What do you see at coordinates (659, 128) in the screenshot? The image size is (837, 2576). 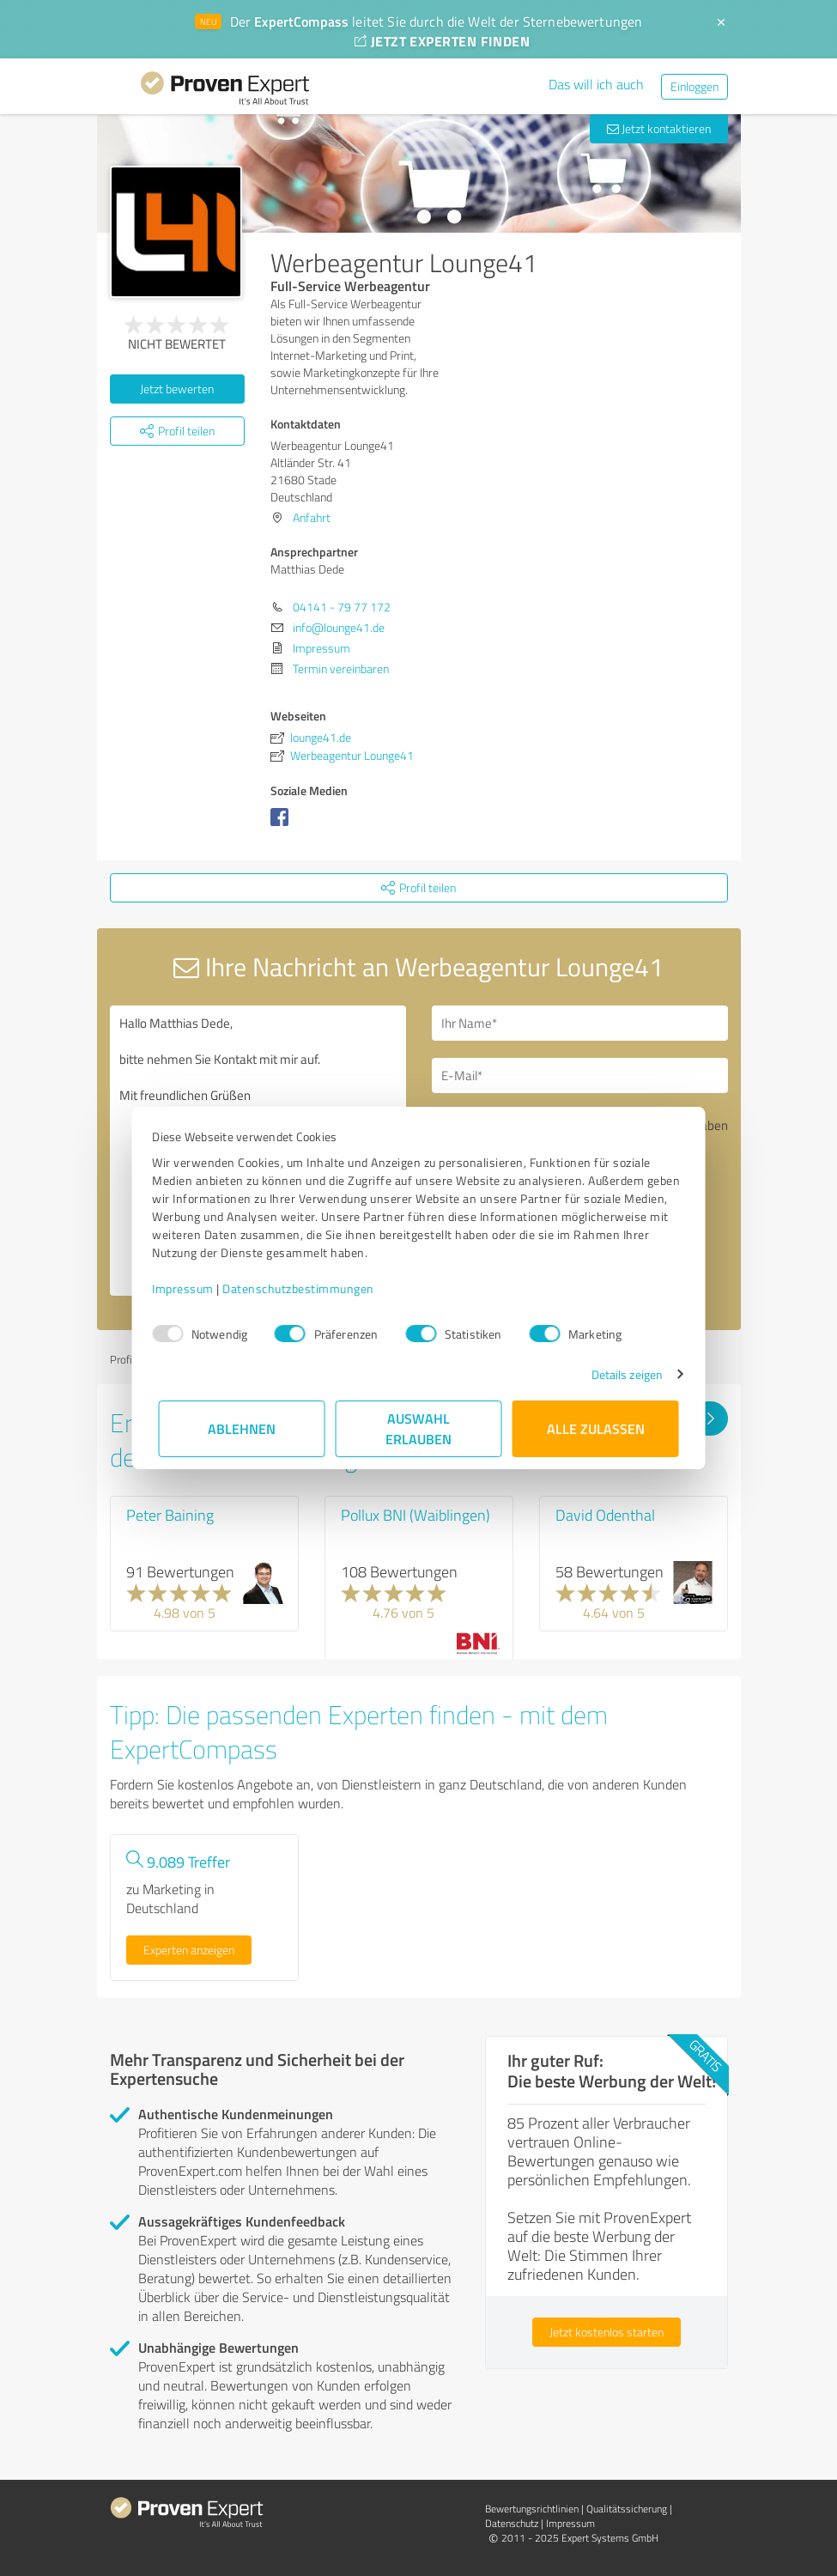 I see `Jetzt kontaktieren` at bounding box center [659, 128].